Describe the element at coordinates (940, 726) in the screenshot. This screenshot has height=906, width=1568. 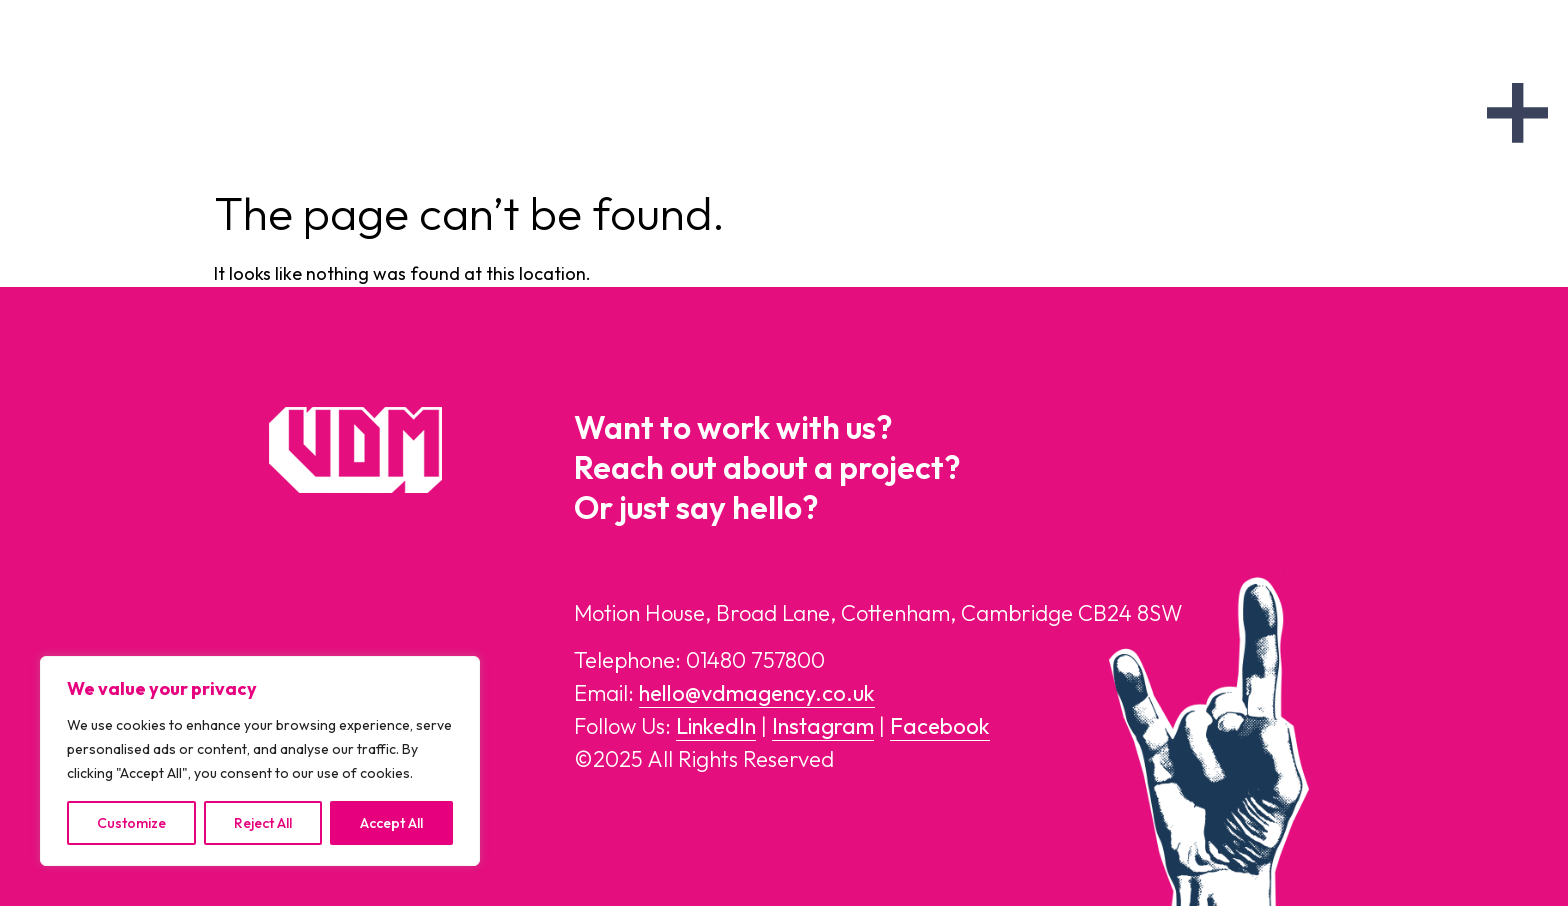
I see `Facebook` at that location.